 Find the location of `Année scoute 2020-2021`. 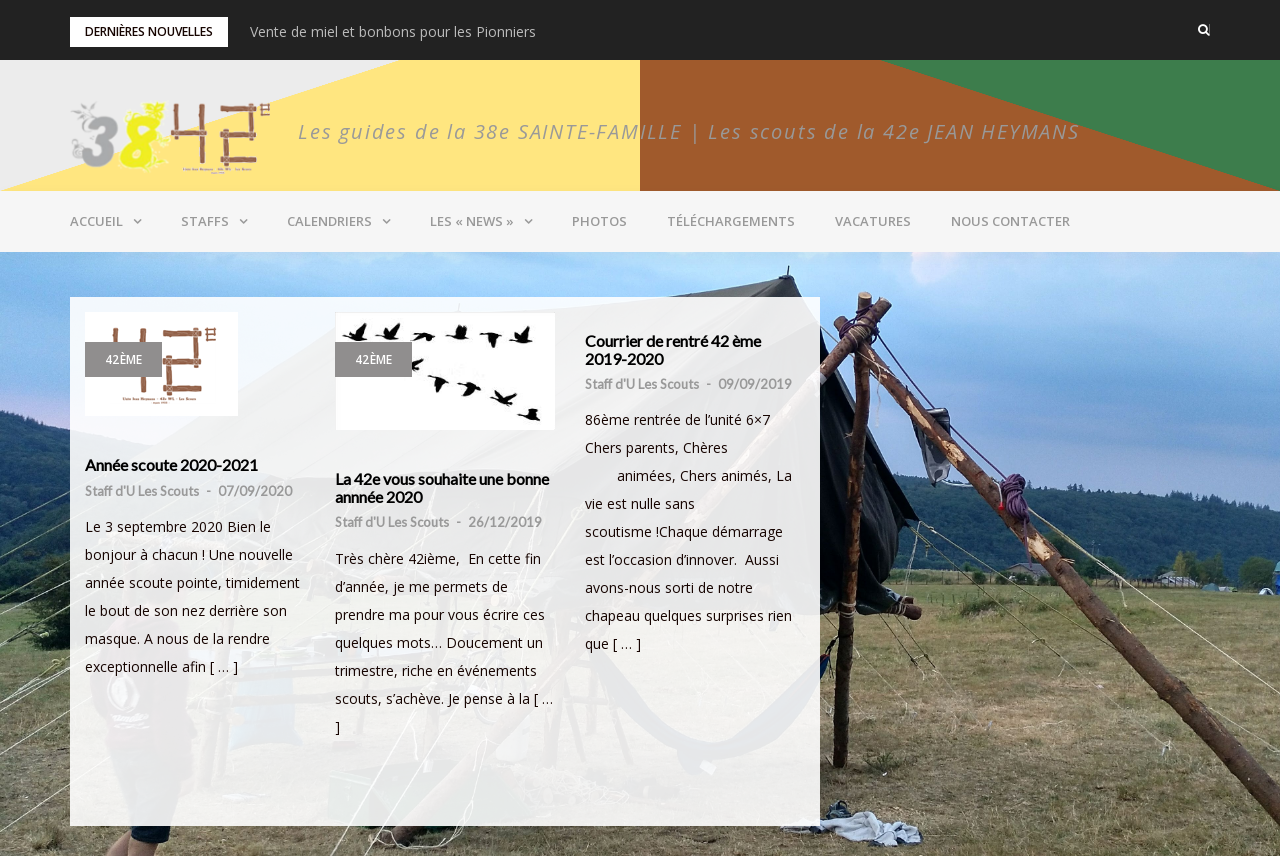

Année scoute 2020-2021 is located at coordinates (171, 465).